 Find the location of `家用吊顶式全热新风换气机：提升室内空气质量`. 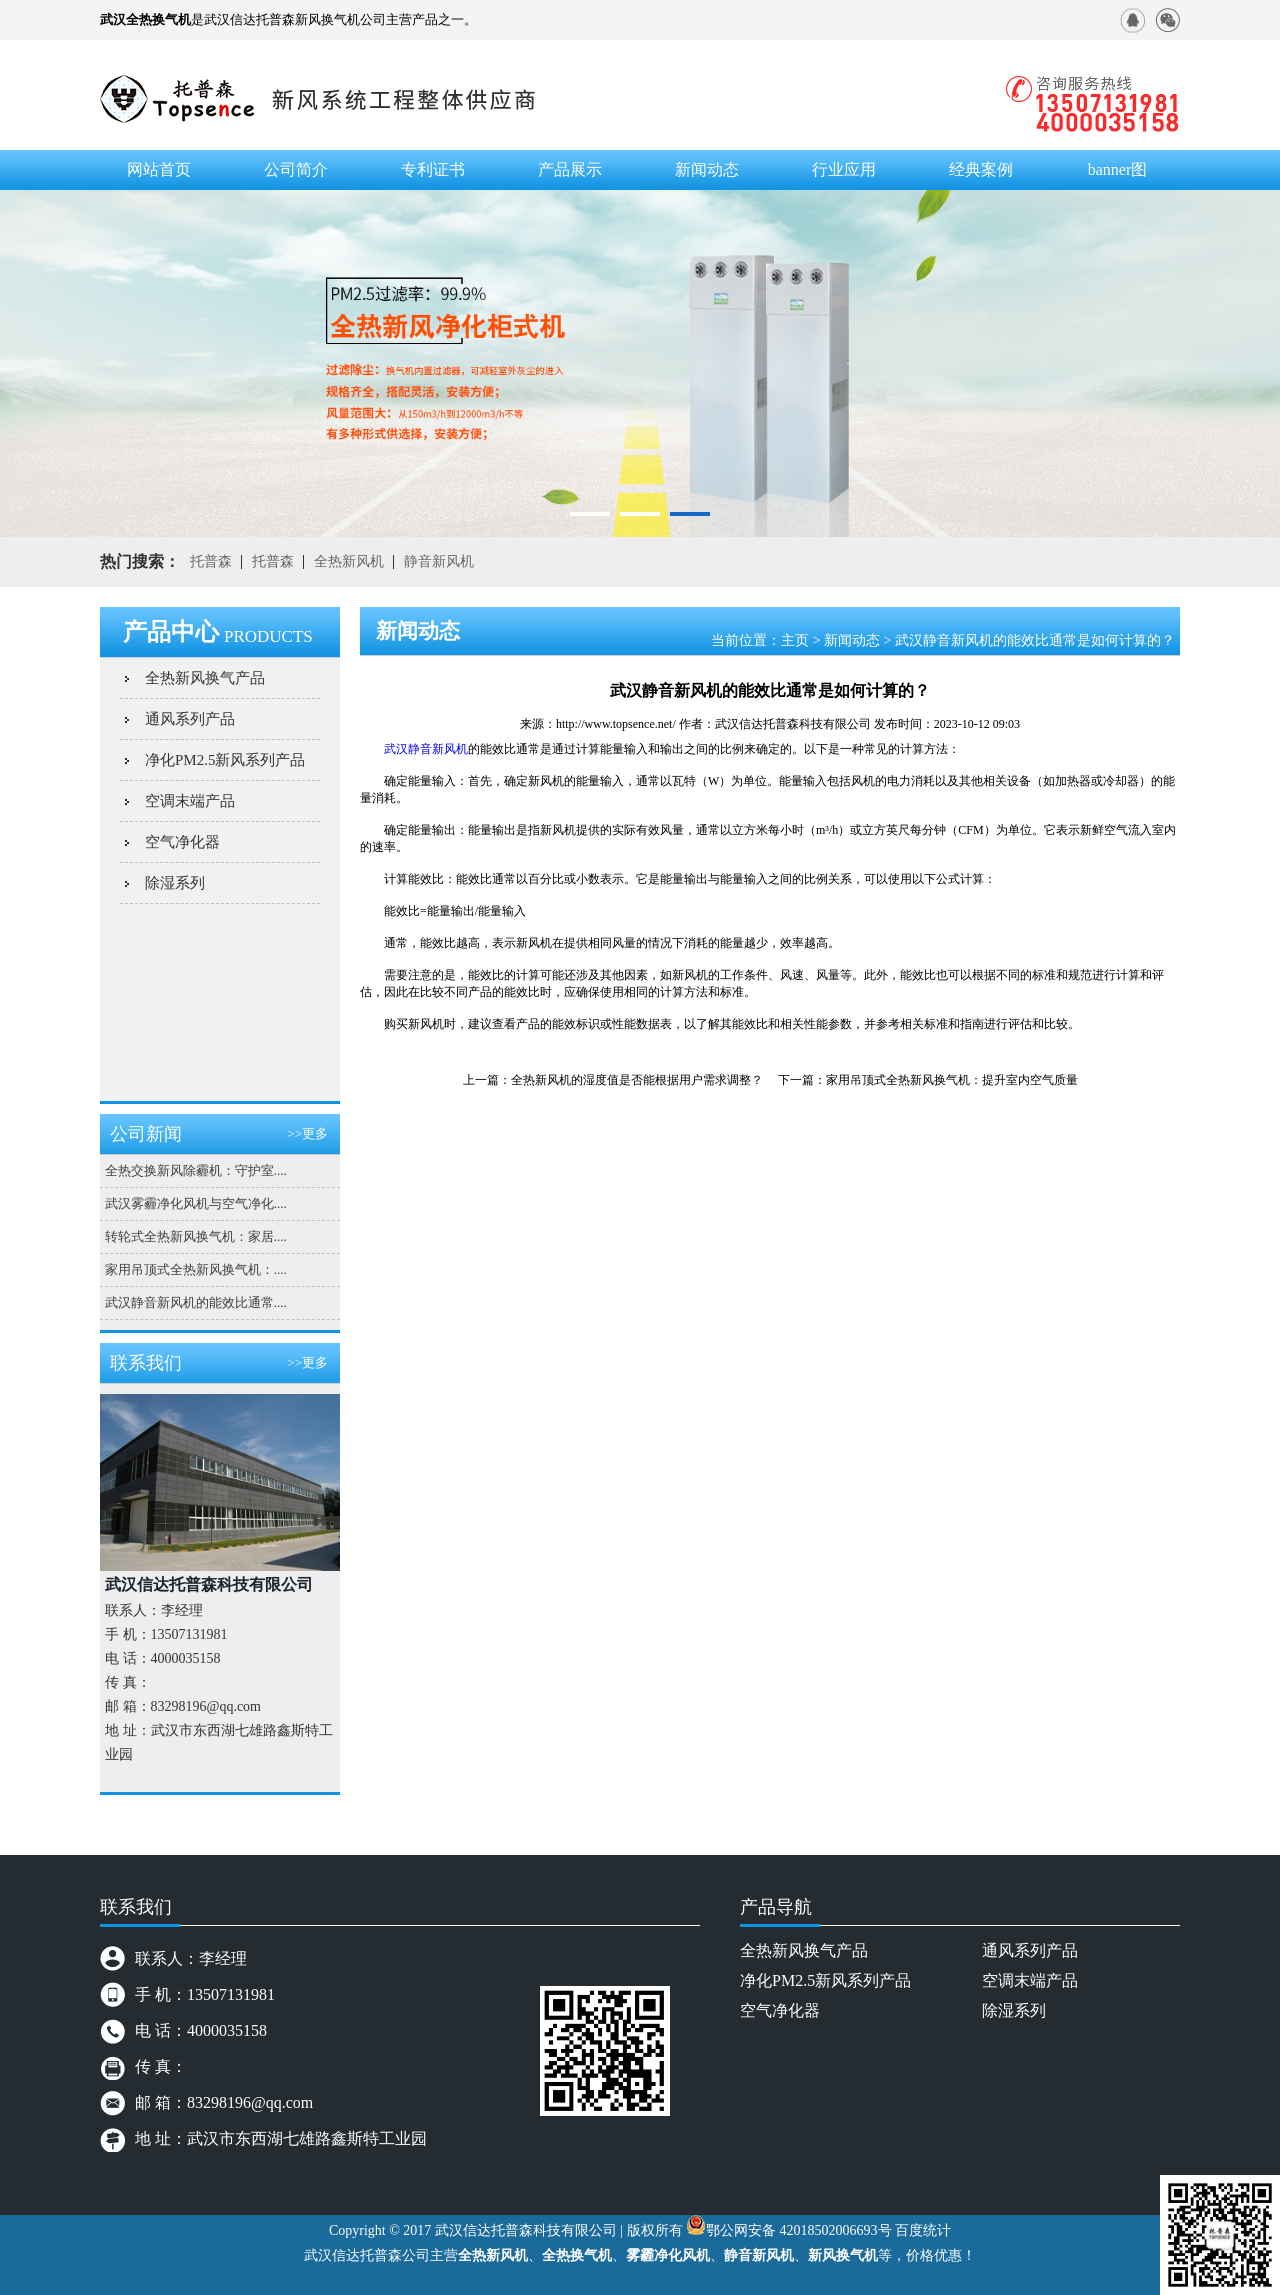

家用吊顶式全热新风换气机：提升室内空气质量 is located at coordinates (952, 1080).